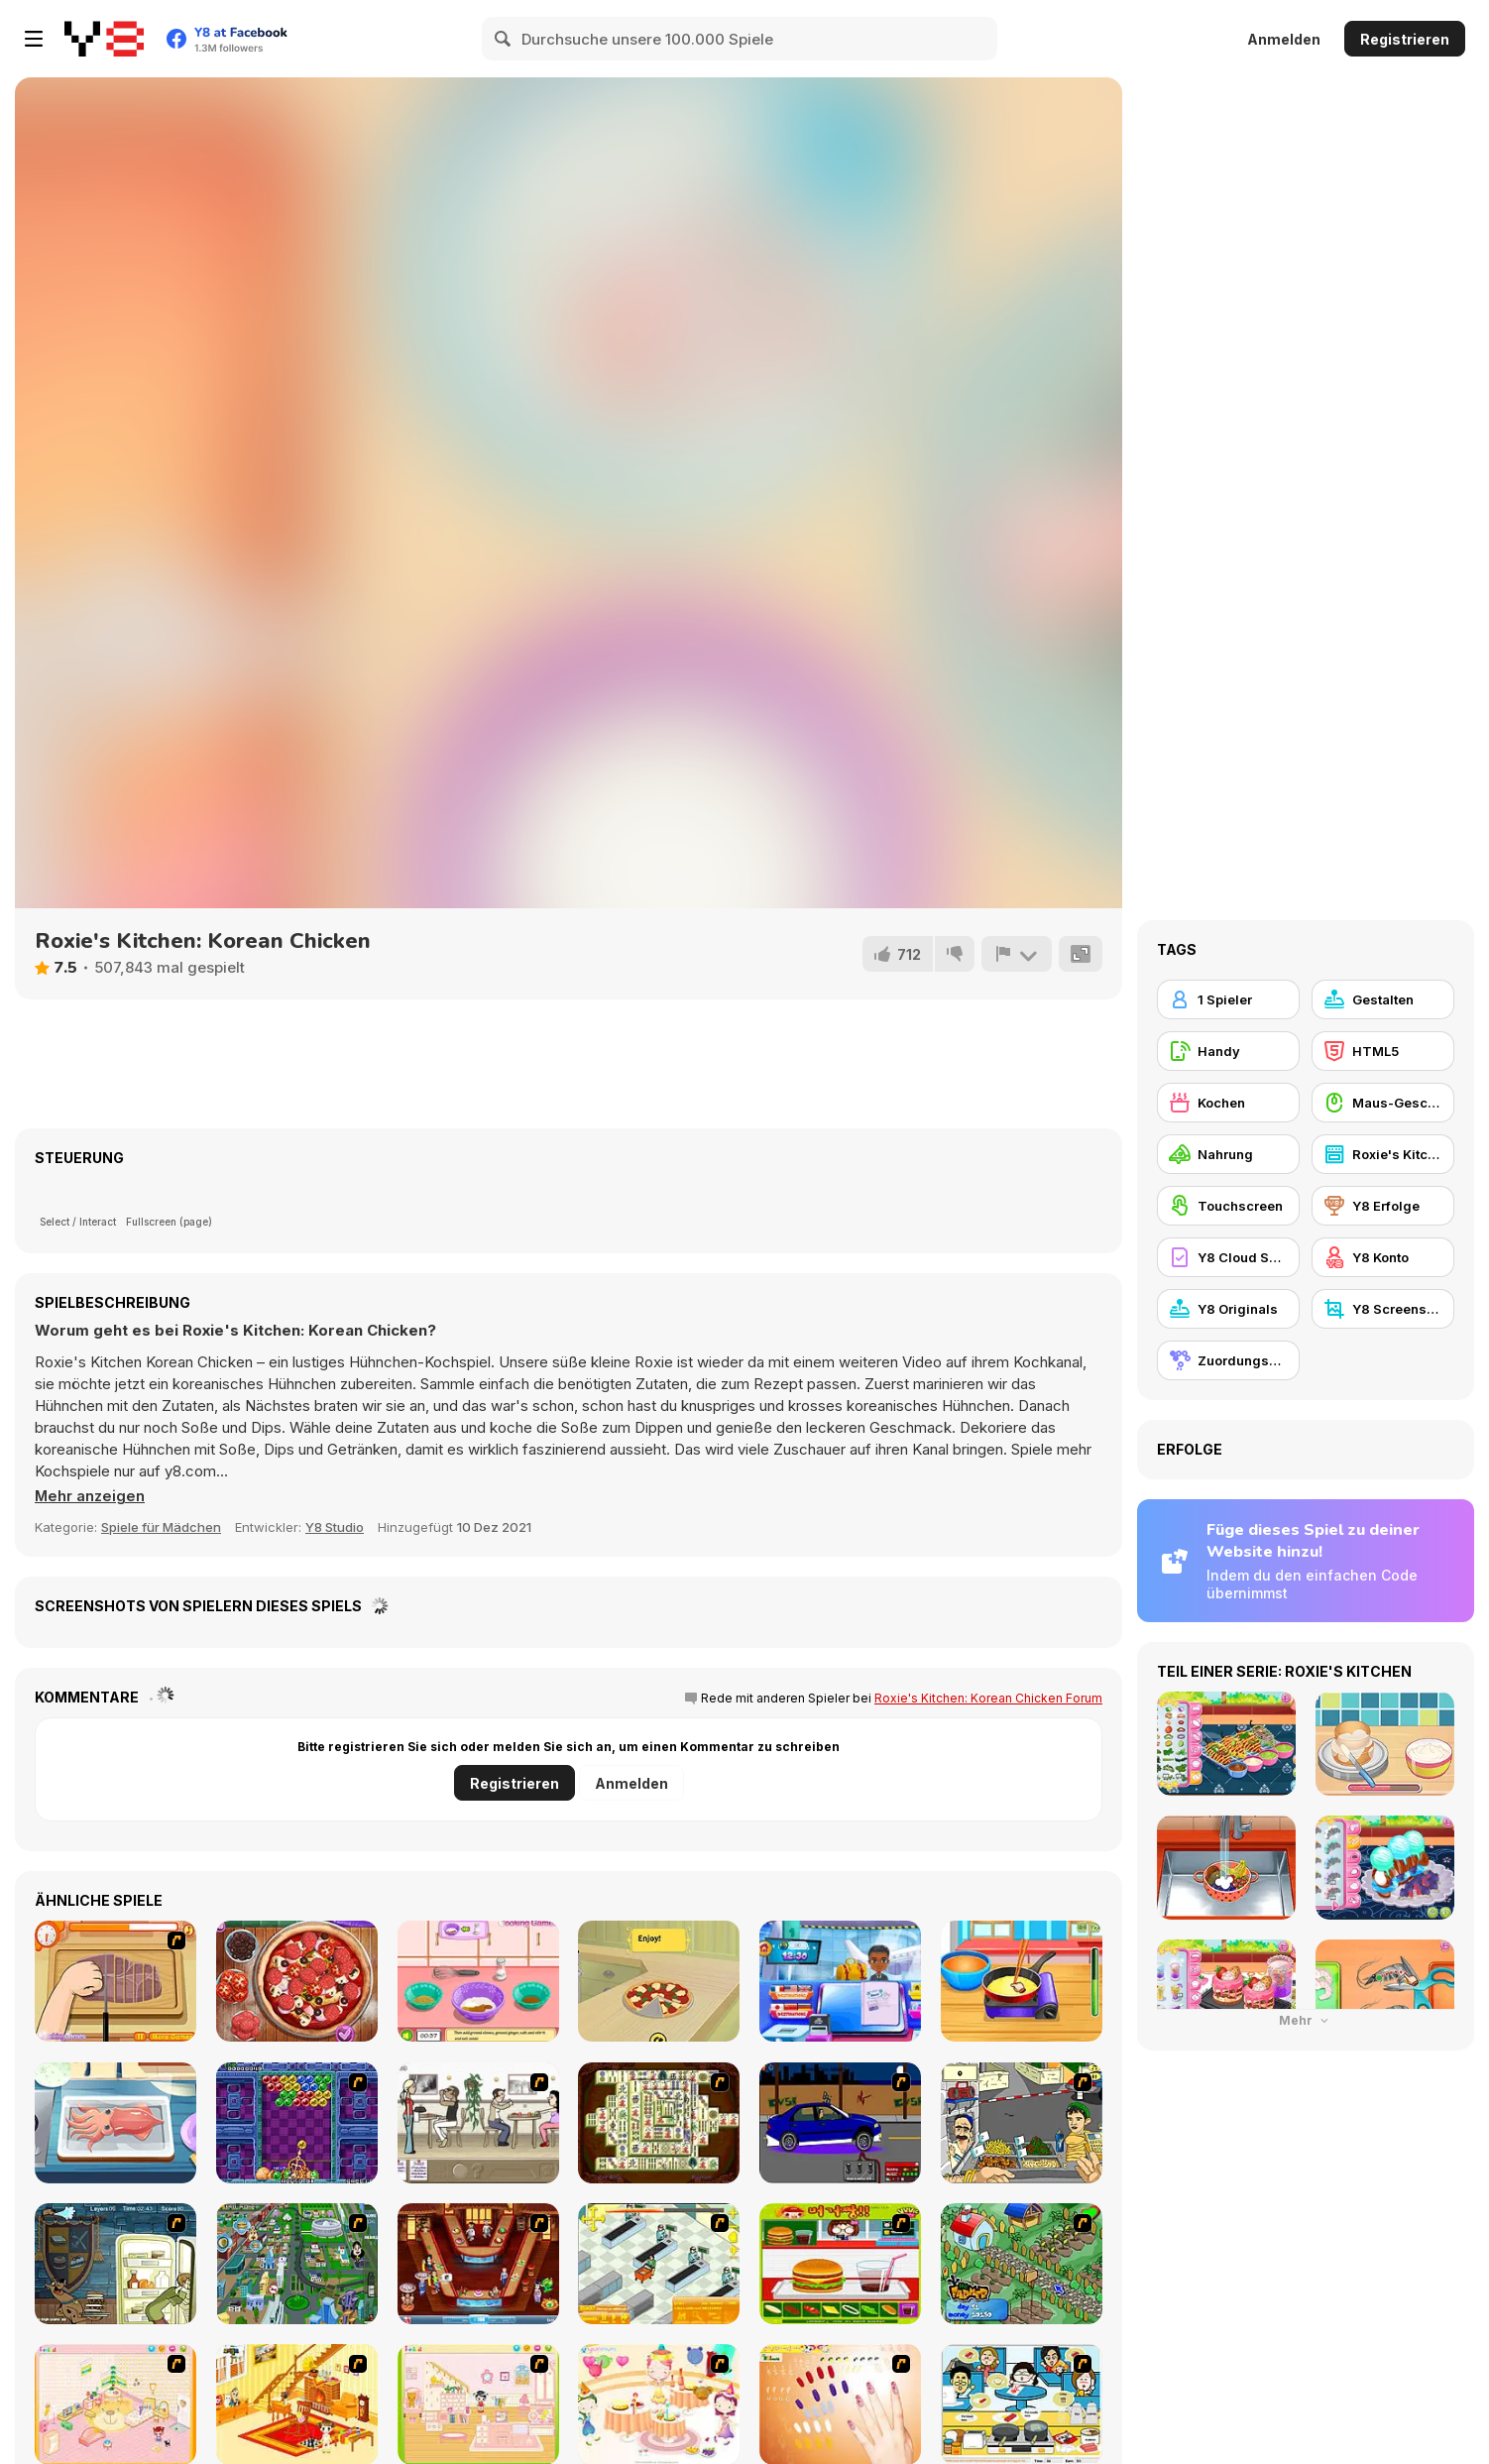 The image size is (1489, 2464). Describe the element at coordinates (840, 1981) in the screenshot. I see `[Airport Manager]` at that location.